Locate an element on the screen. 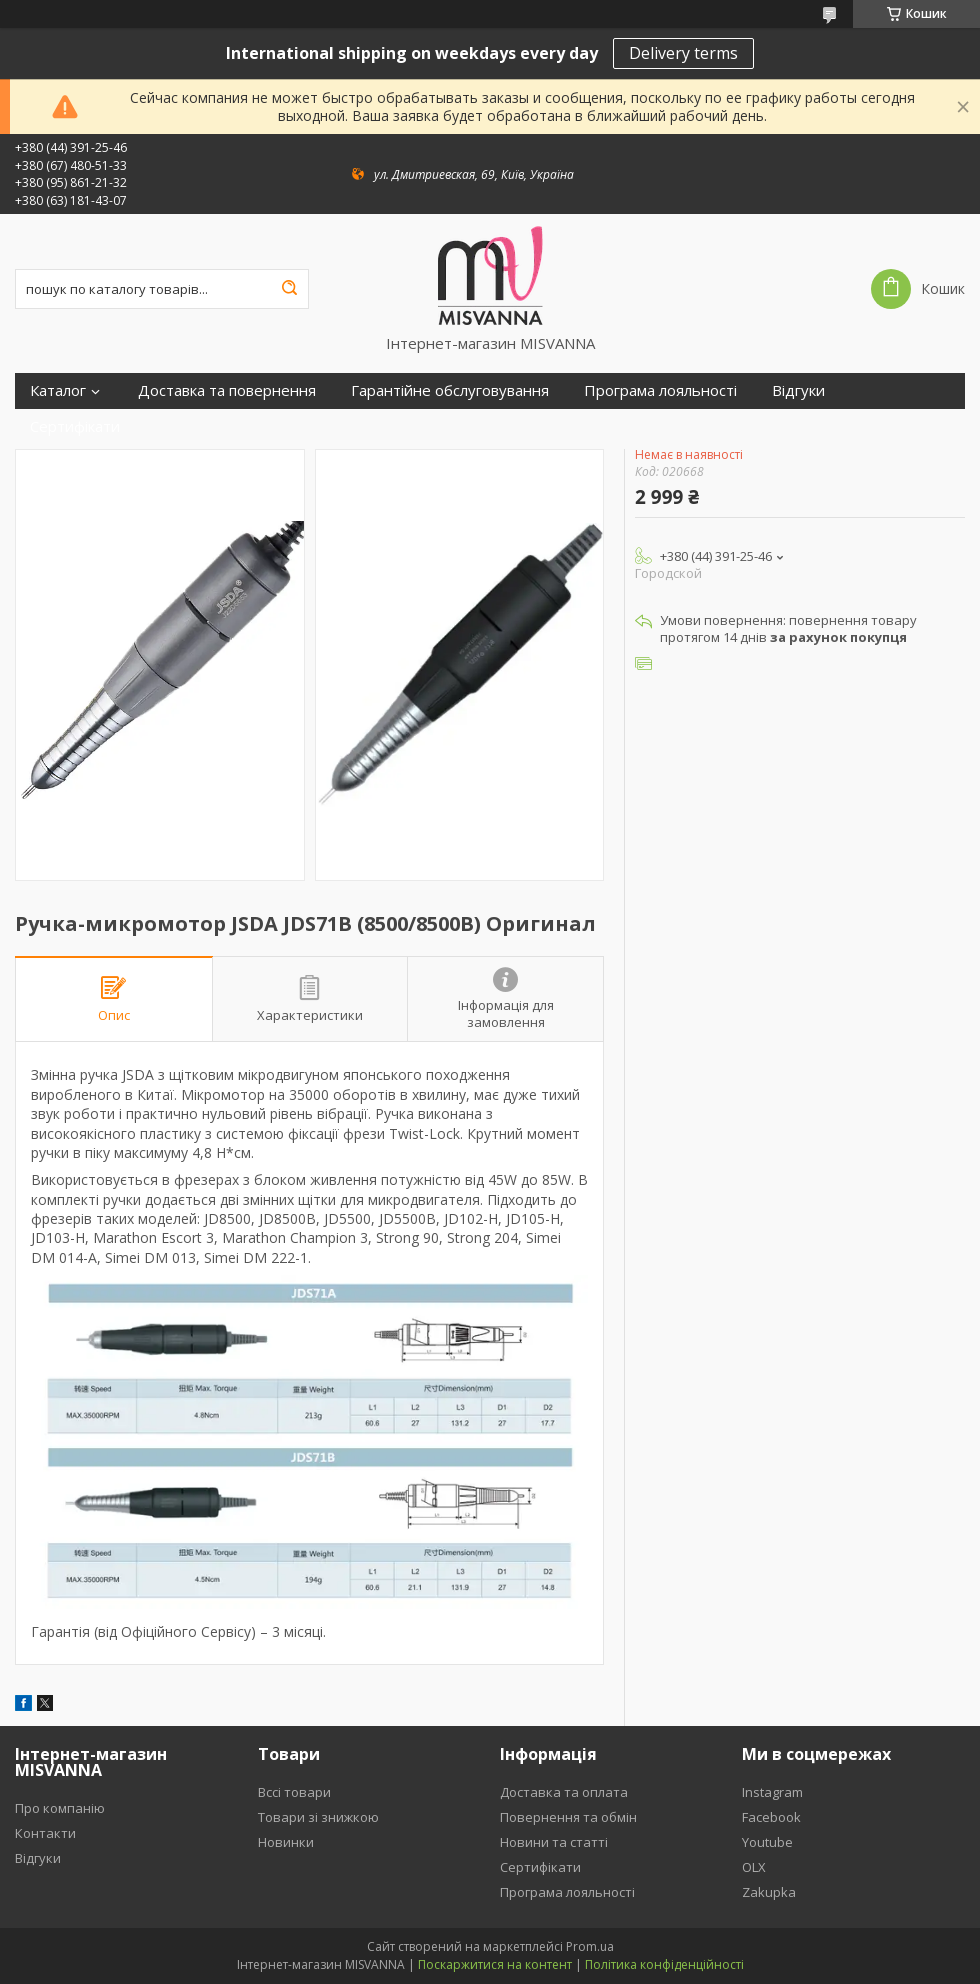 The width and height of the screenshot is (980, 1984). Програма лояльності is located at coordinates (660, 390).